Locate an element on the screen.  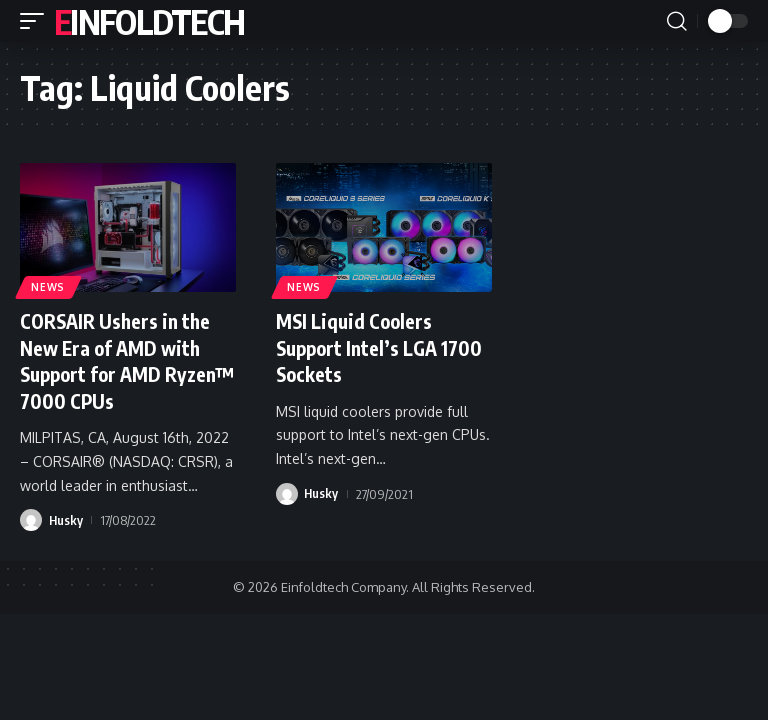
Einfoldtech is located at coordinates (149, 21).